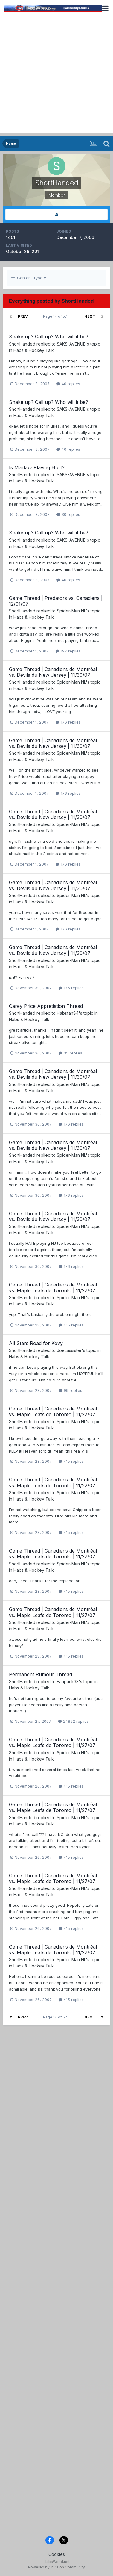 This screenshot has height=2576, width=113. What do you see at coordinates (53, 1287) in the screenshot?
I see `Game Thread | Canadiens de Montréal vs. Maple Leafs de Toronto | 11/27/07` at bounding box center [53, 1287].